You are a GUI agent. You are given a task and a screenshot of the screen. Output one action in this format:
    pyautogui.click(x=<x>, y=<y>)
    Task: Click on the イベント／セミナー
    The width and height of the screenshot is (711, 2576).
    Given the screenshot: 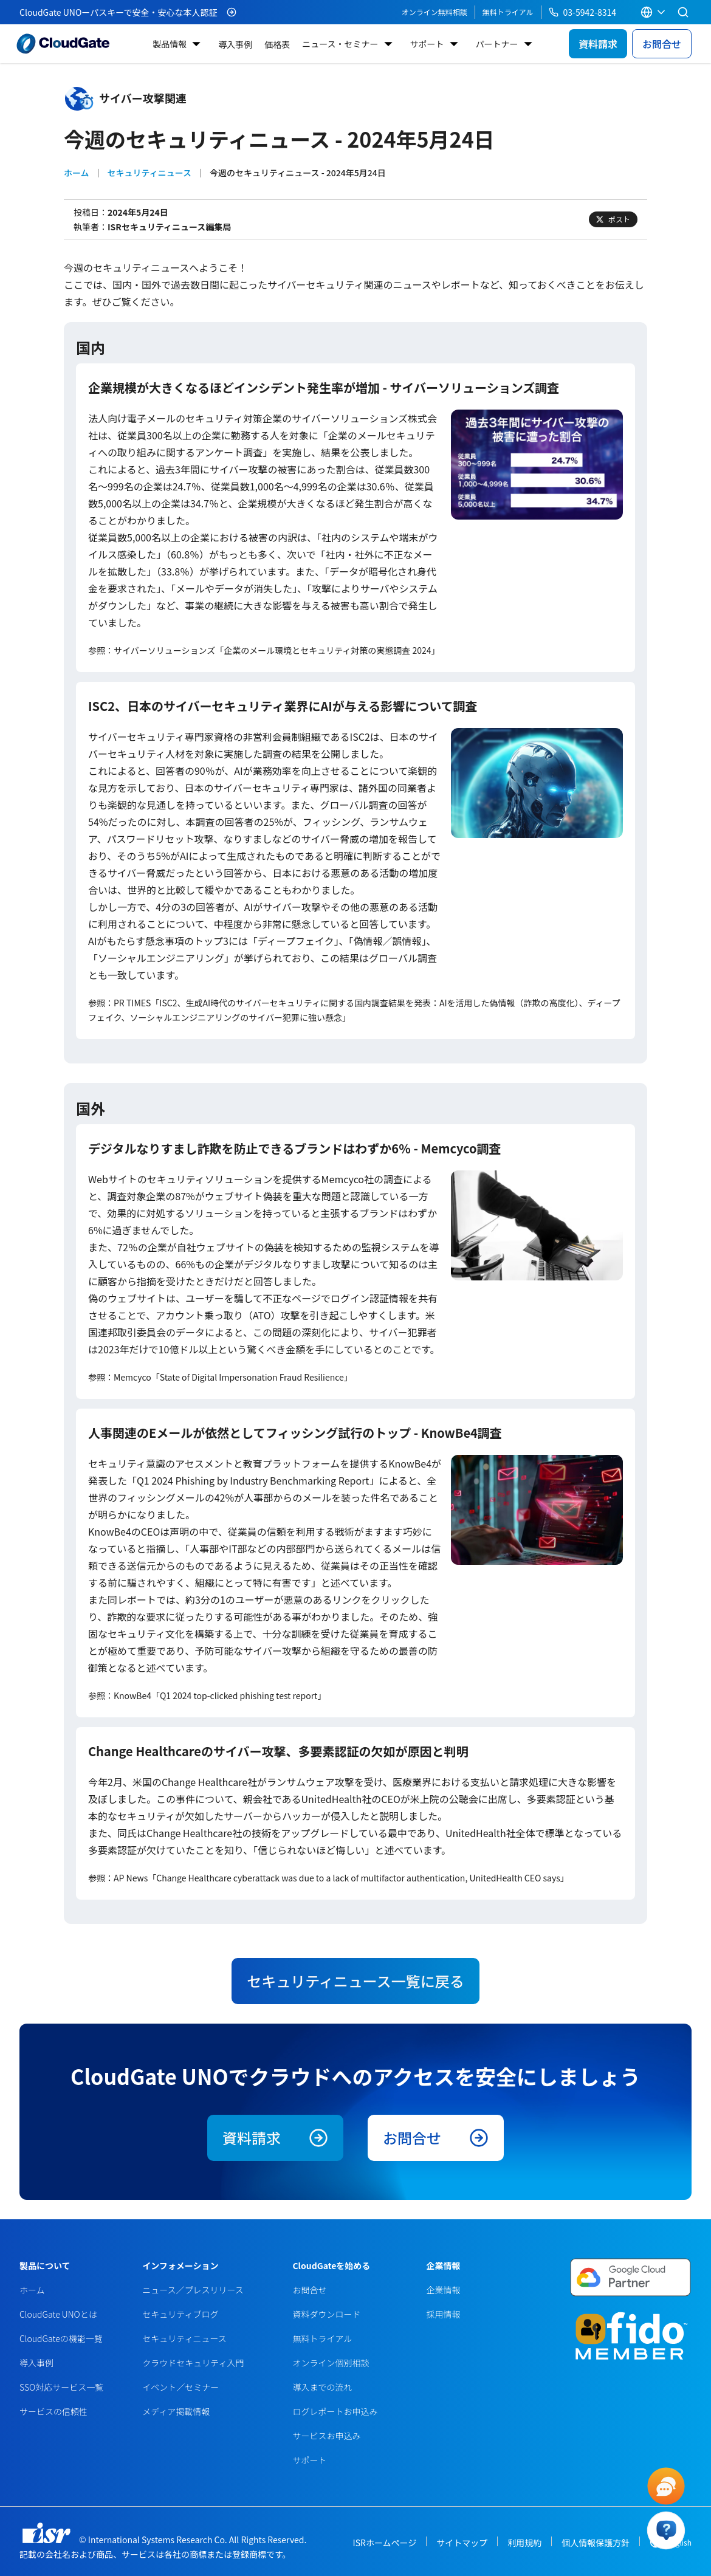 What is the action you would take?
    pyautogui.click(x=180, y=2387)
    